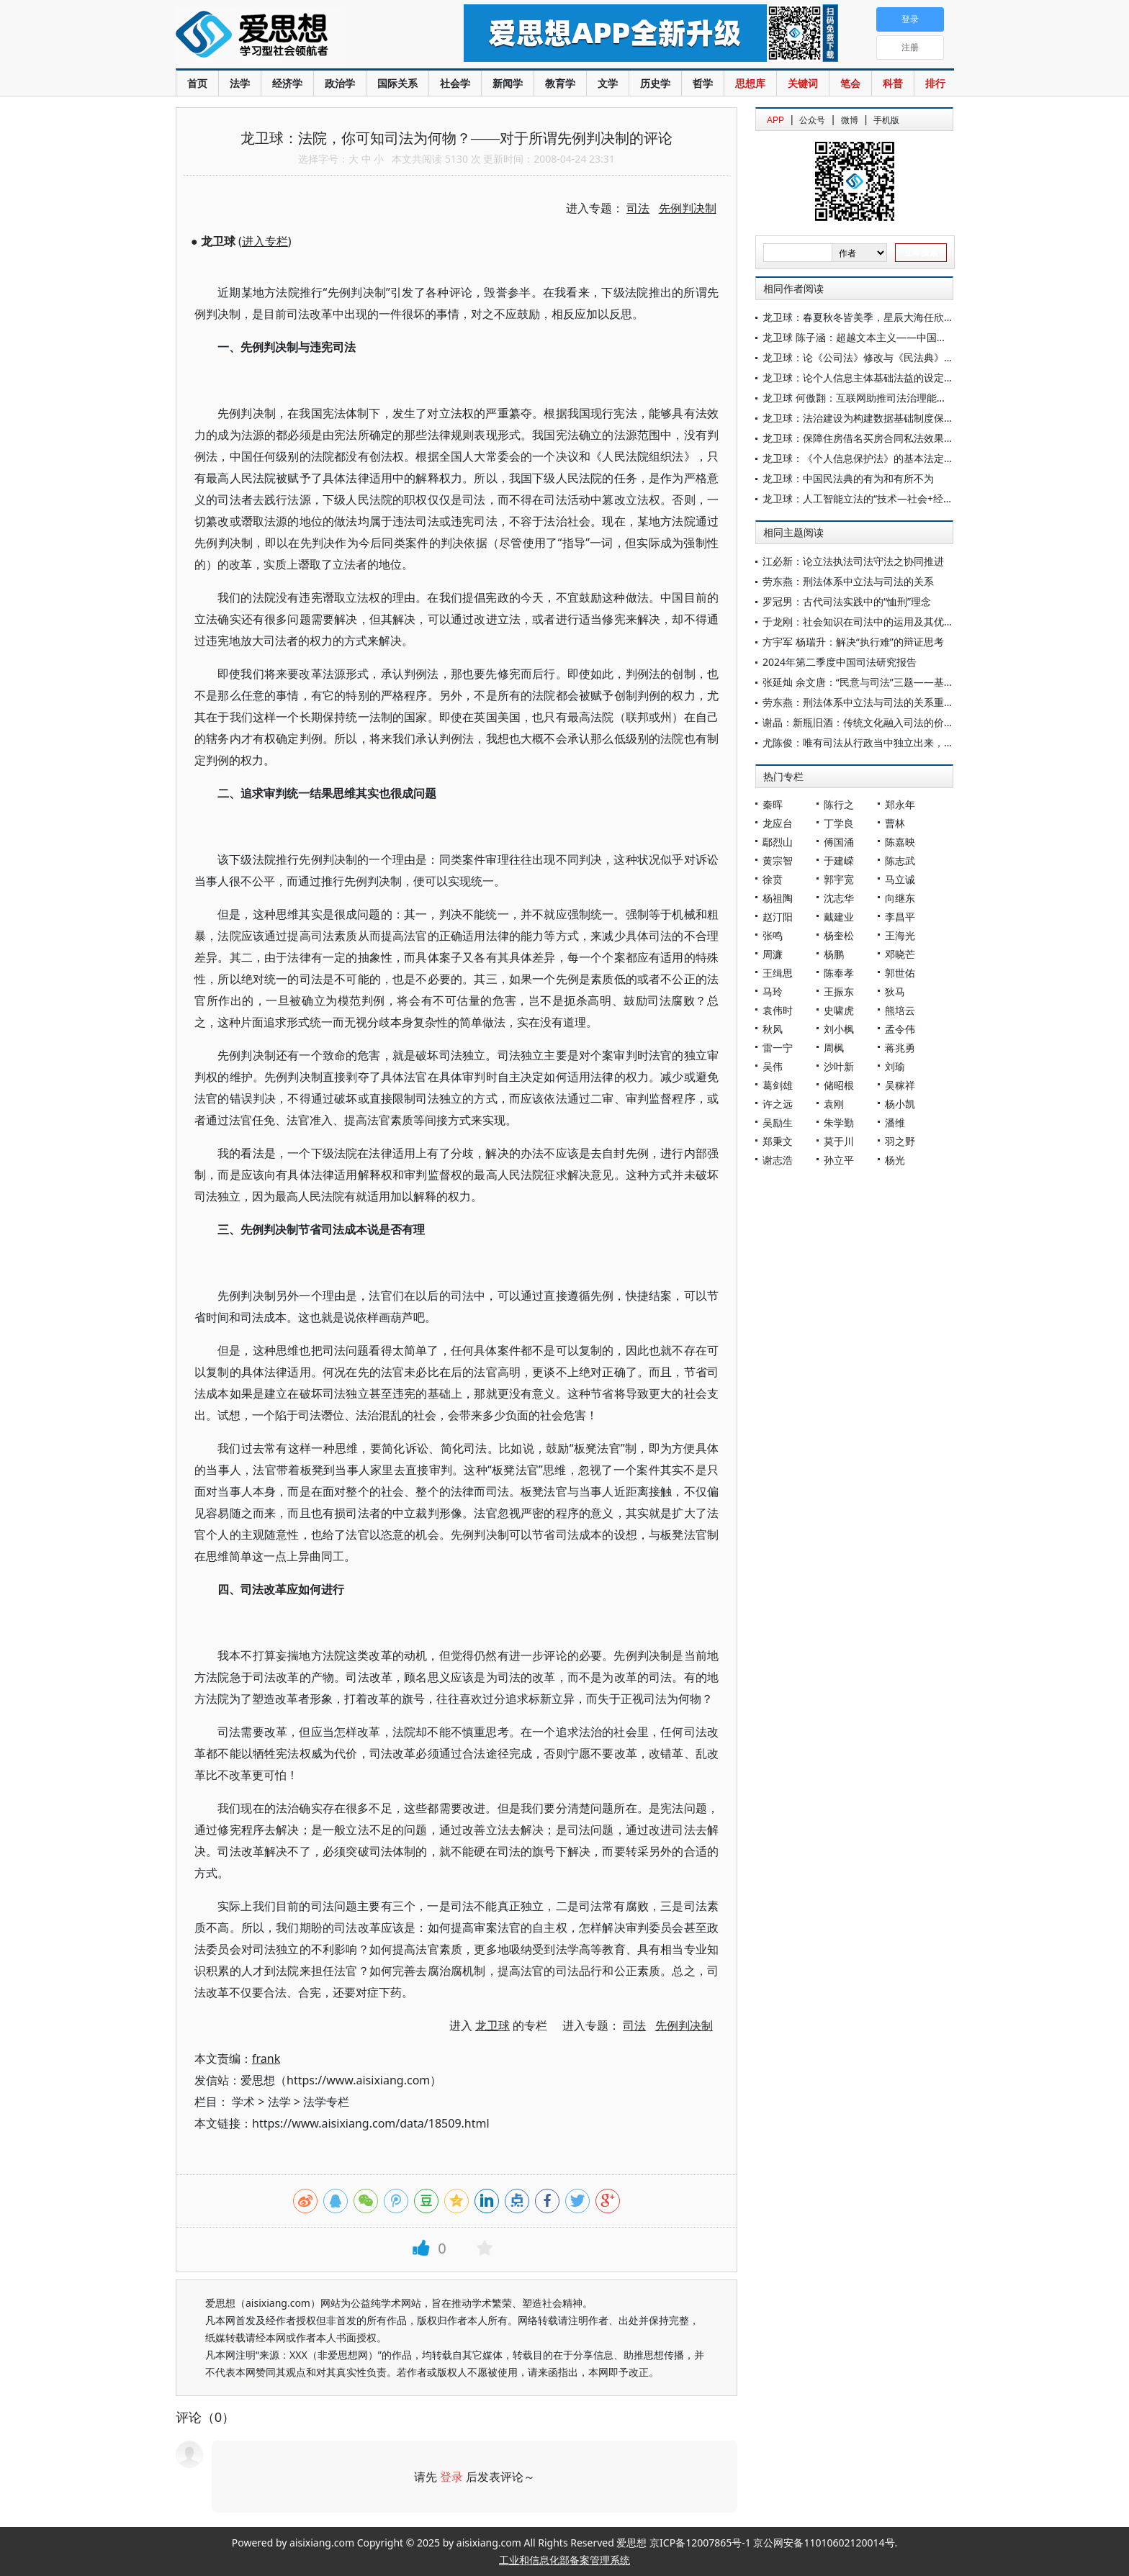 This screenshot has height=2576, width=1129. Describe the element at coordinates (778, 1104) in the screenshot. I see `许之远` at that location.